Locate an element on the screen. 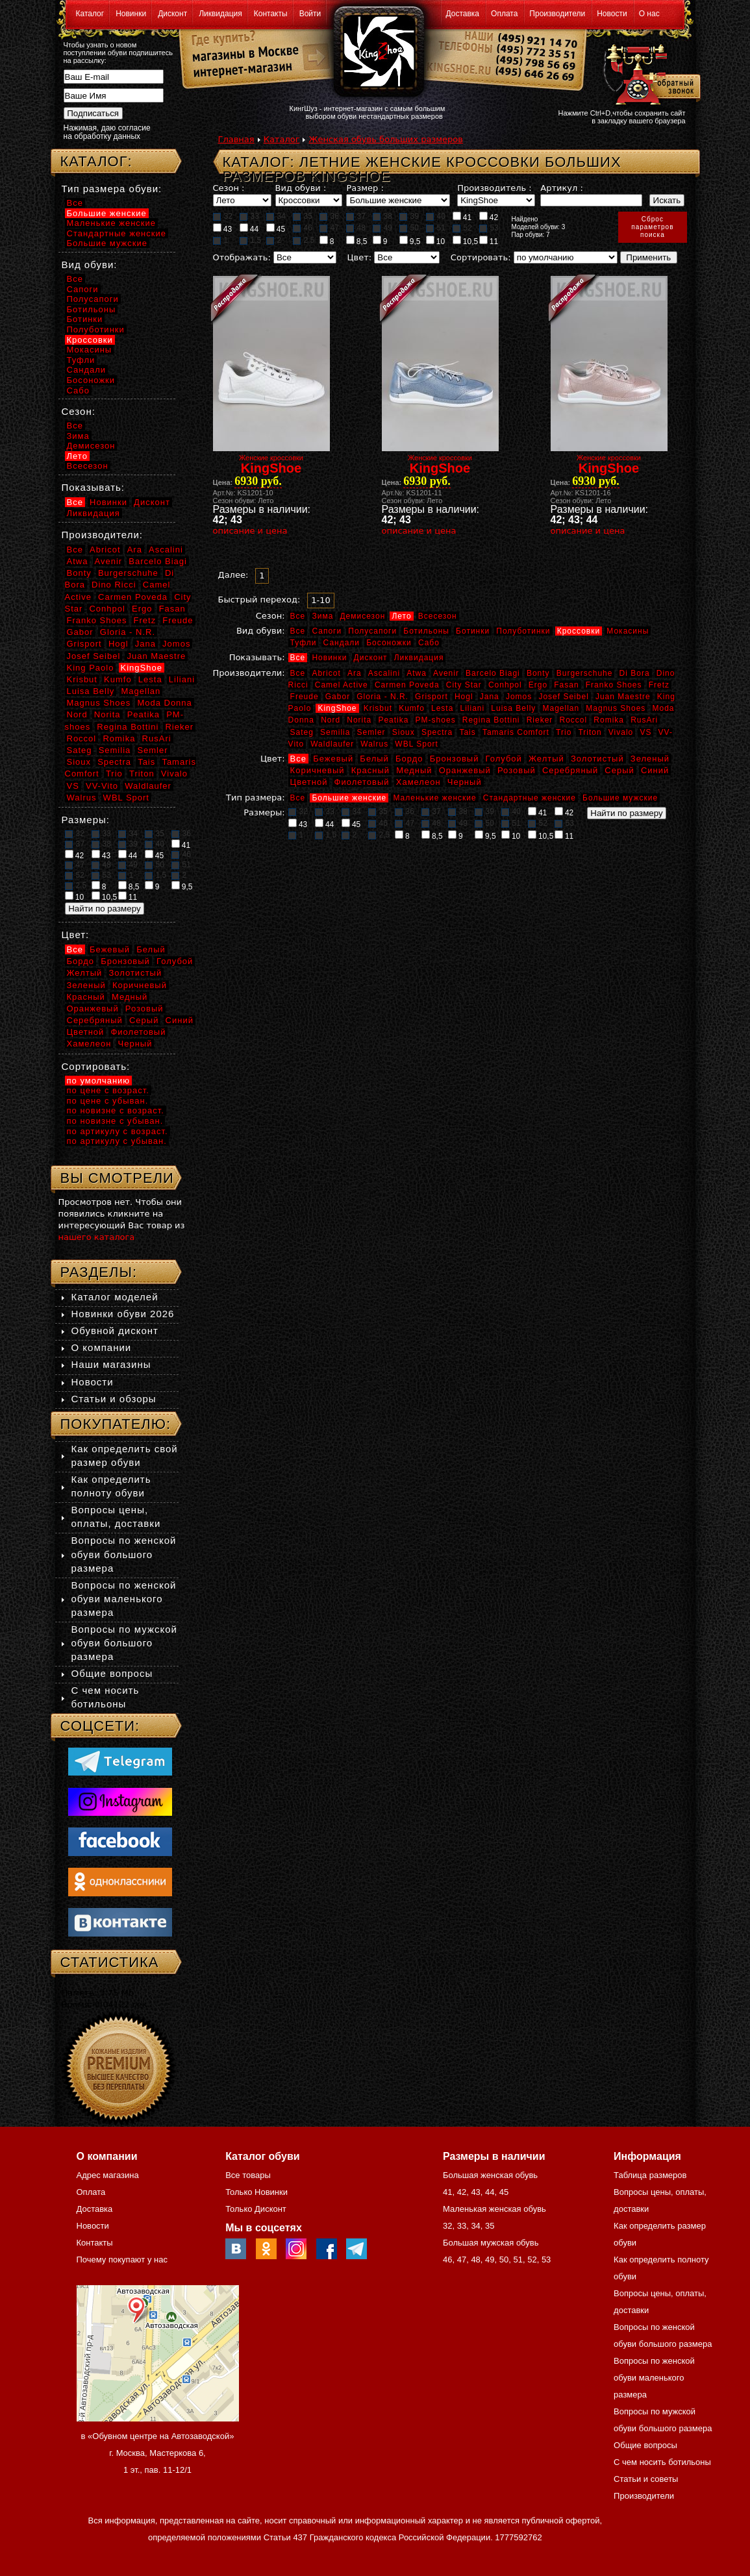 This screenshot has height=2576, width=750. нашего каталога is located at coordinates (96, 1237).